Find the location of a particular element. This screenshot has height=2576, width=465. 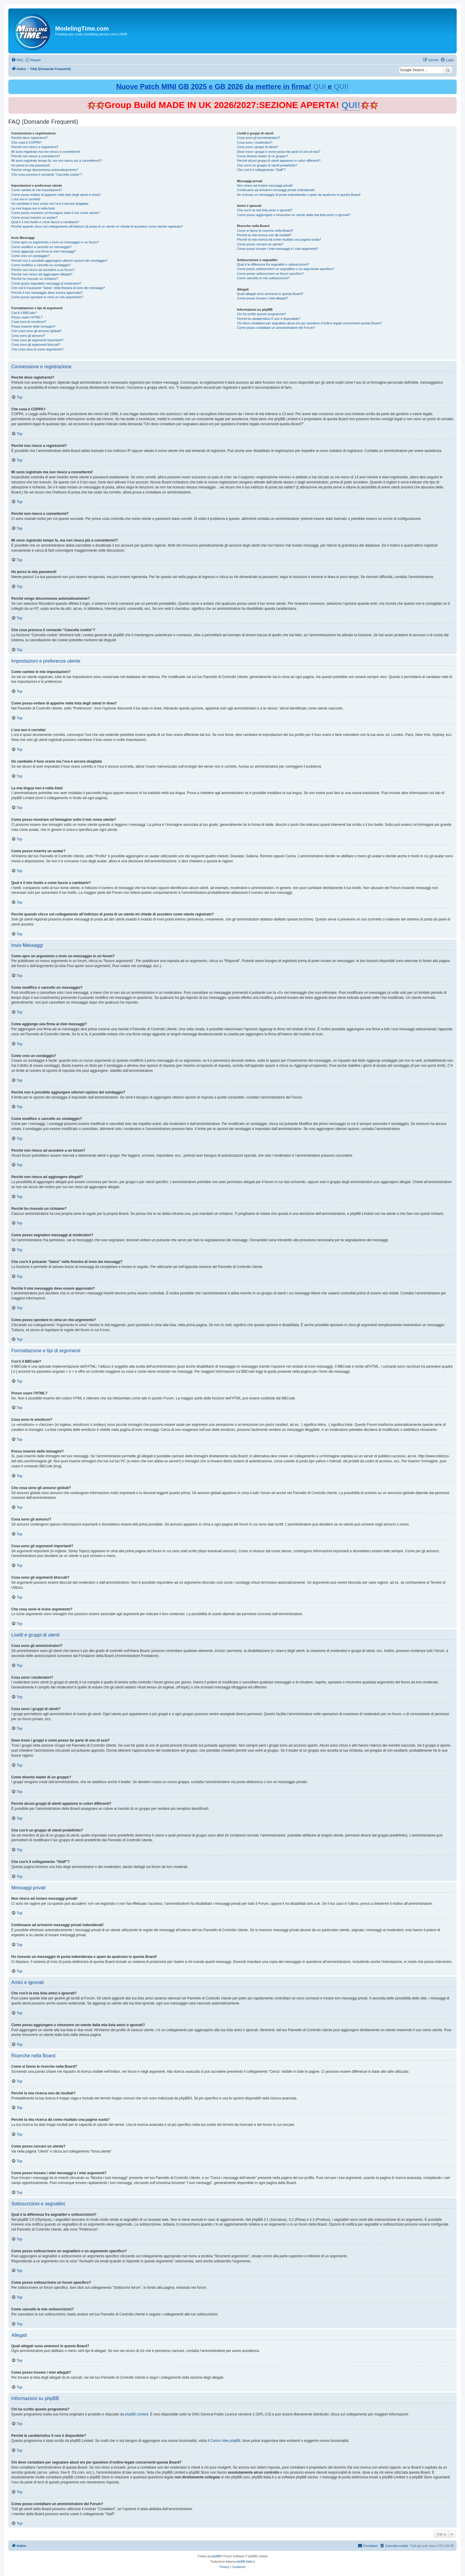

Perché la mia ricerca dà come risultato una pagina vuota? is located at coordinates (279, 239).